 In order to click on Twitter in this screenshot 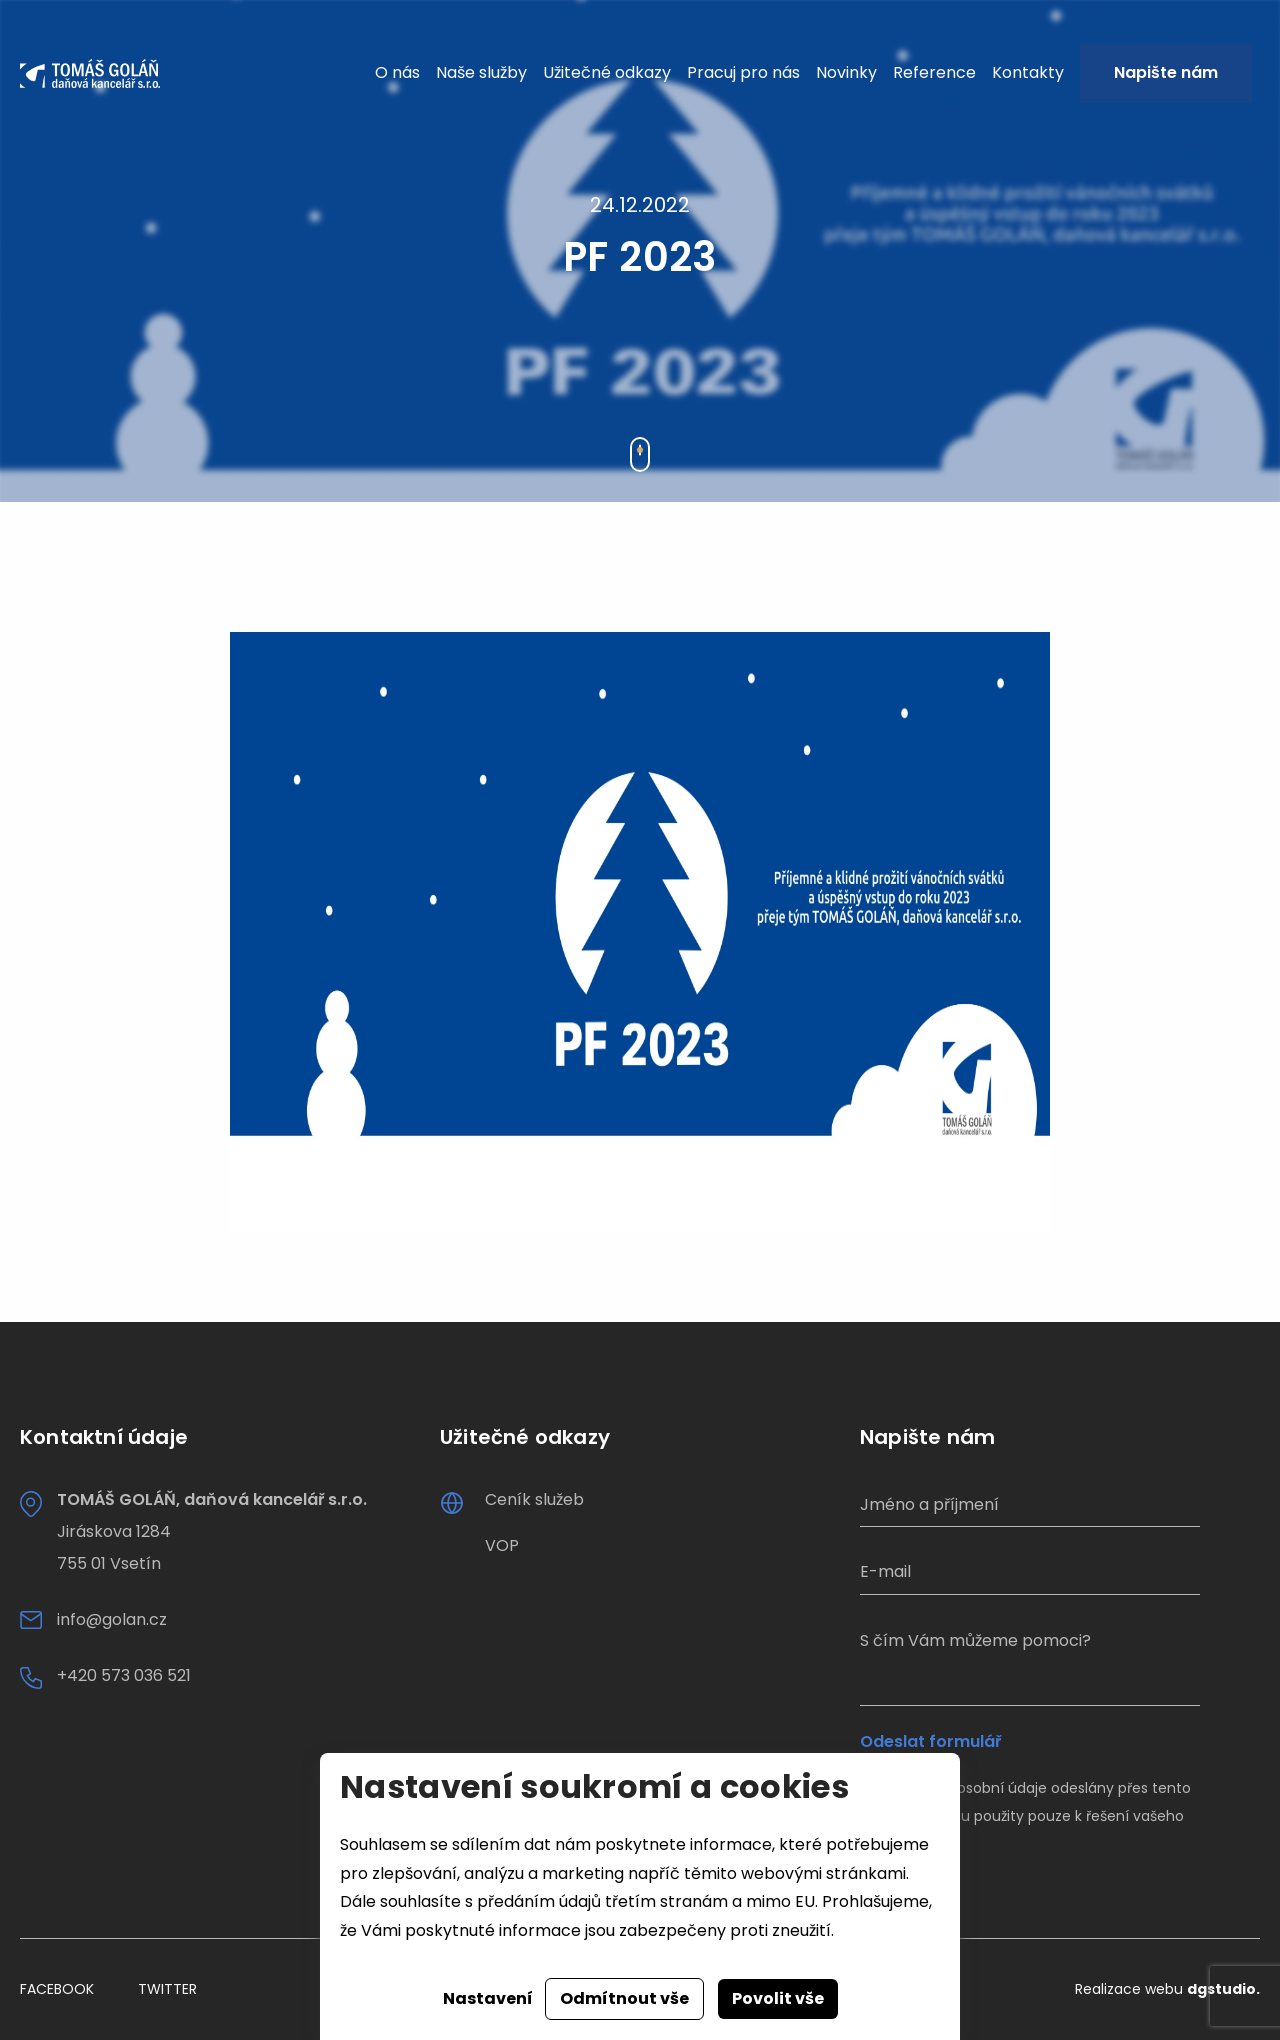, I will do `click(167, 1989)`.